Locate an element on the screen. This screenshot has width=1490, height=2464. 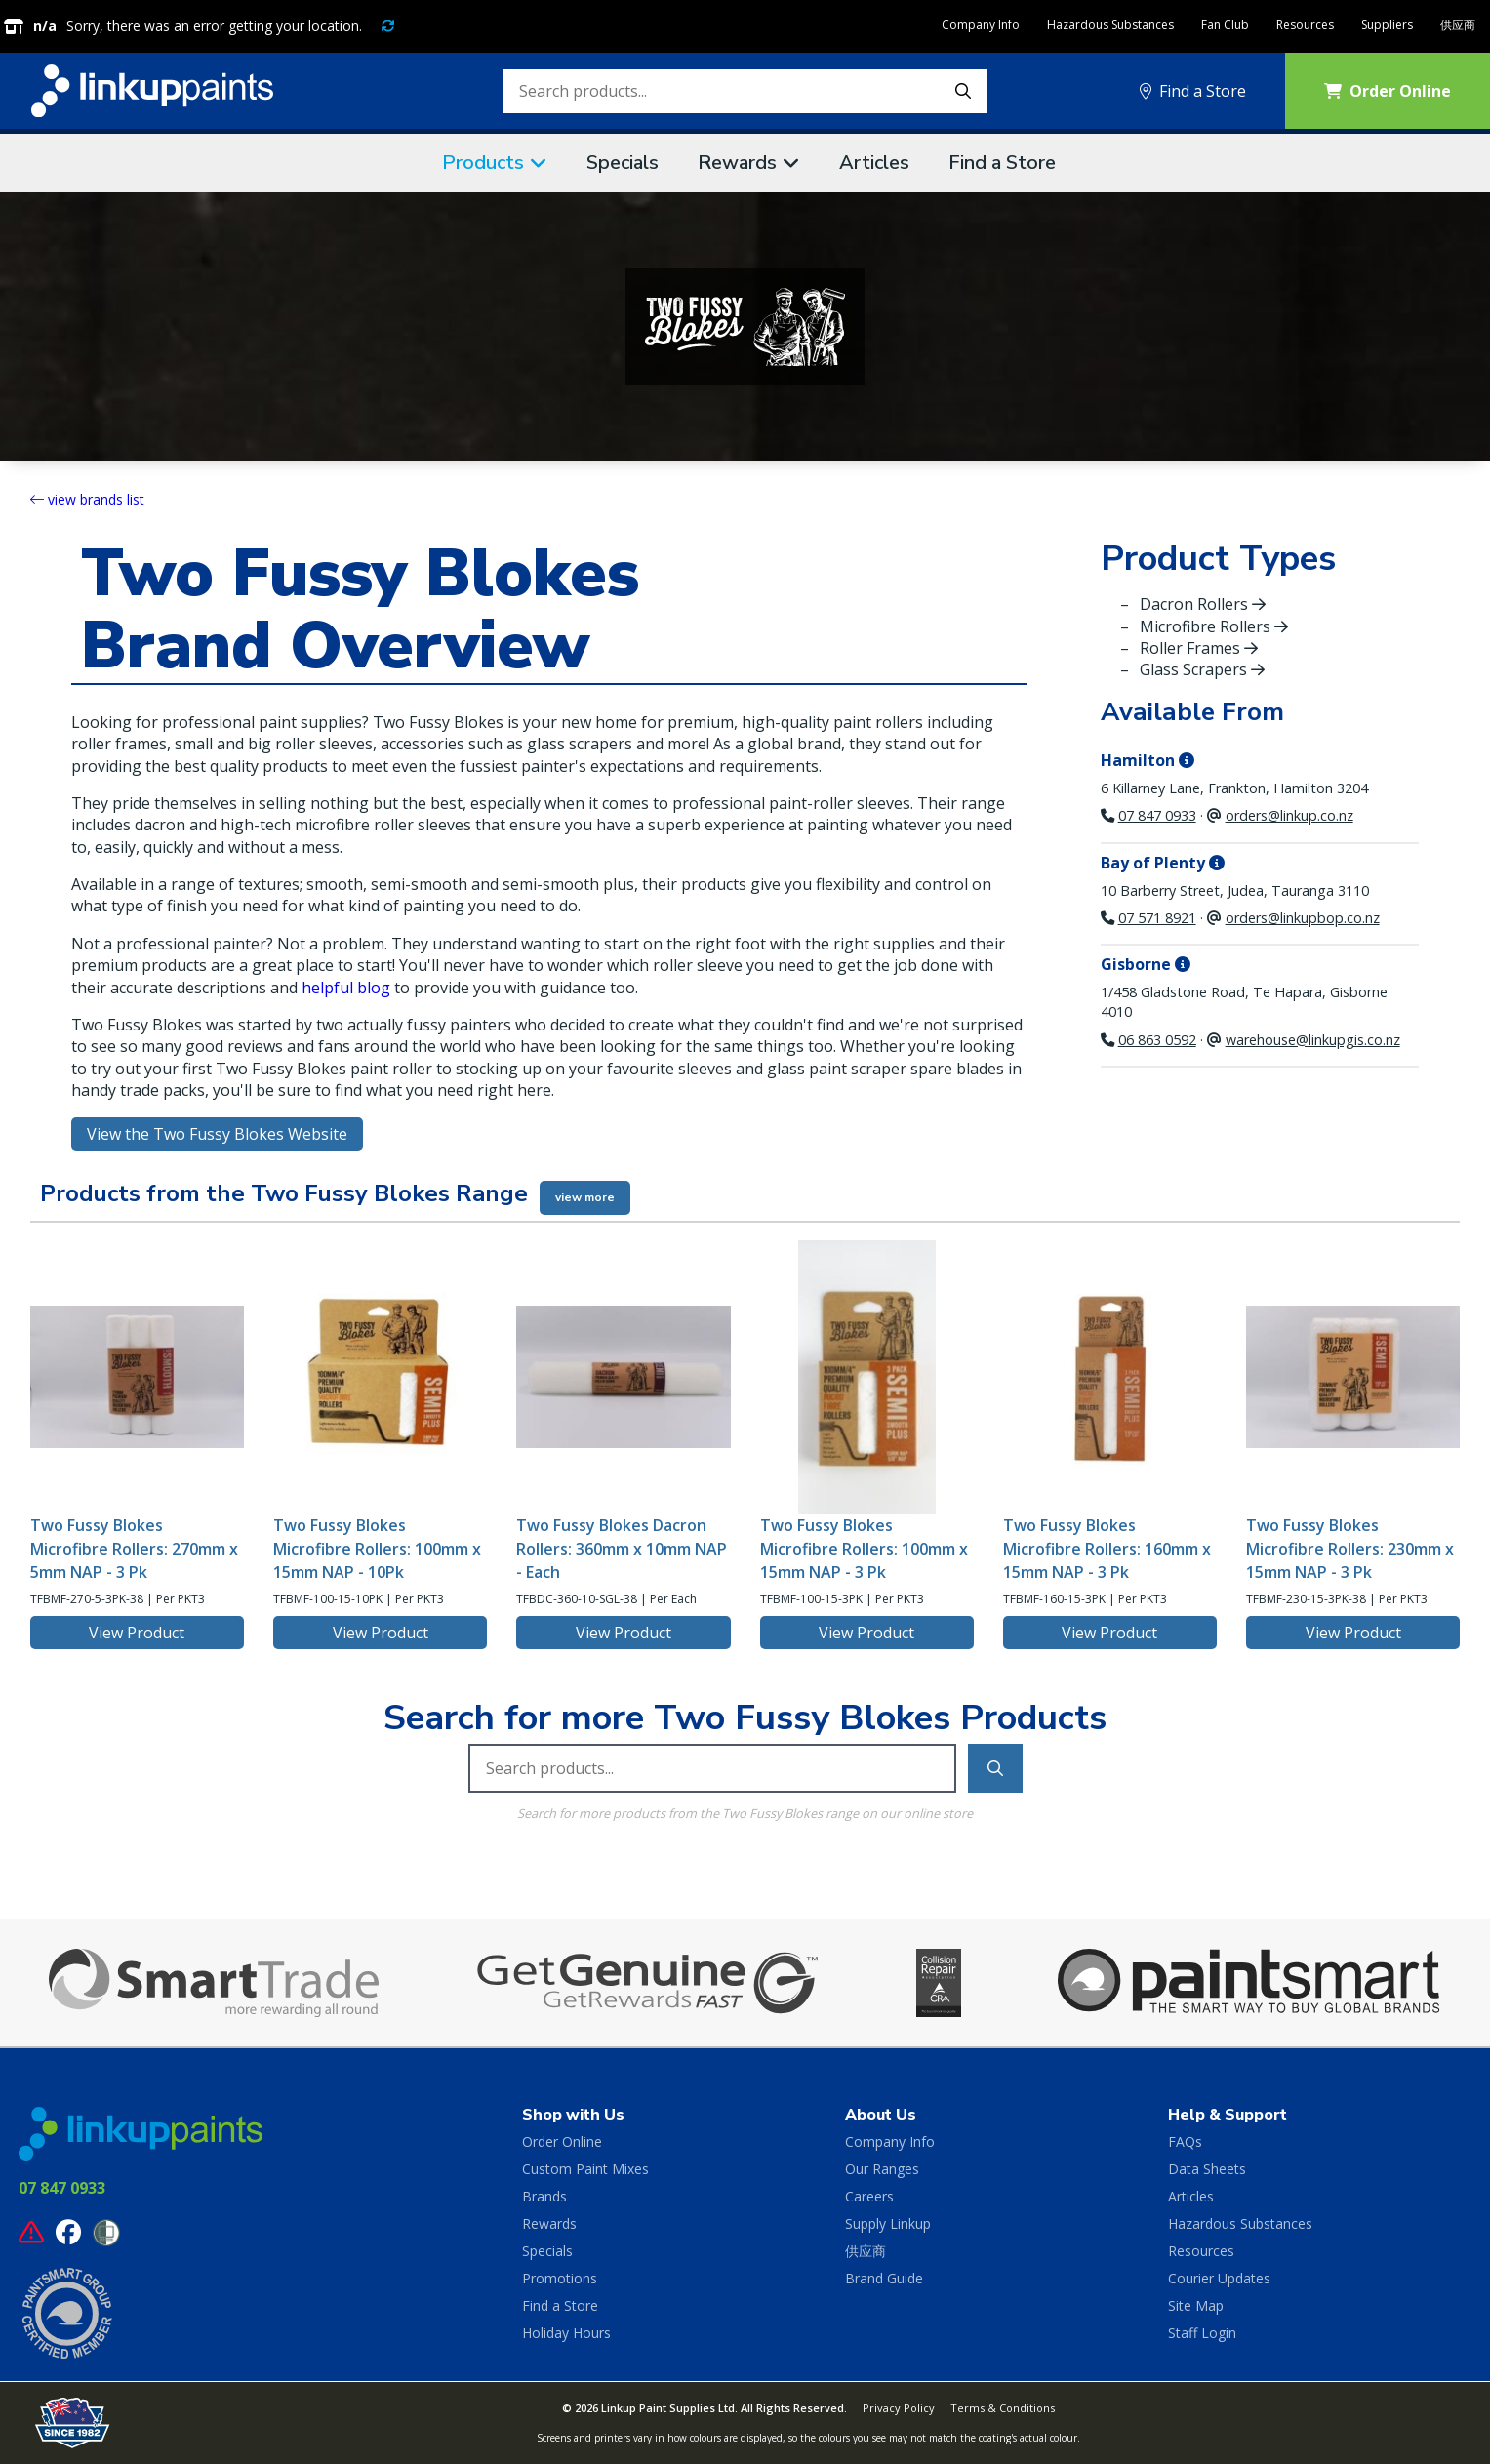
Company Info is located at coordinates (981, 25).